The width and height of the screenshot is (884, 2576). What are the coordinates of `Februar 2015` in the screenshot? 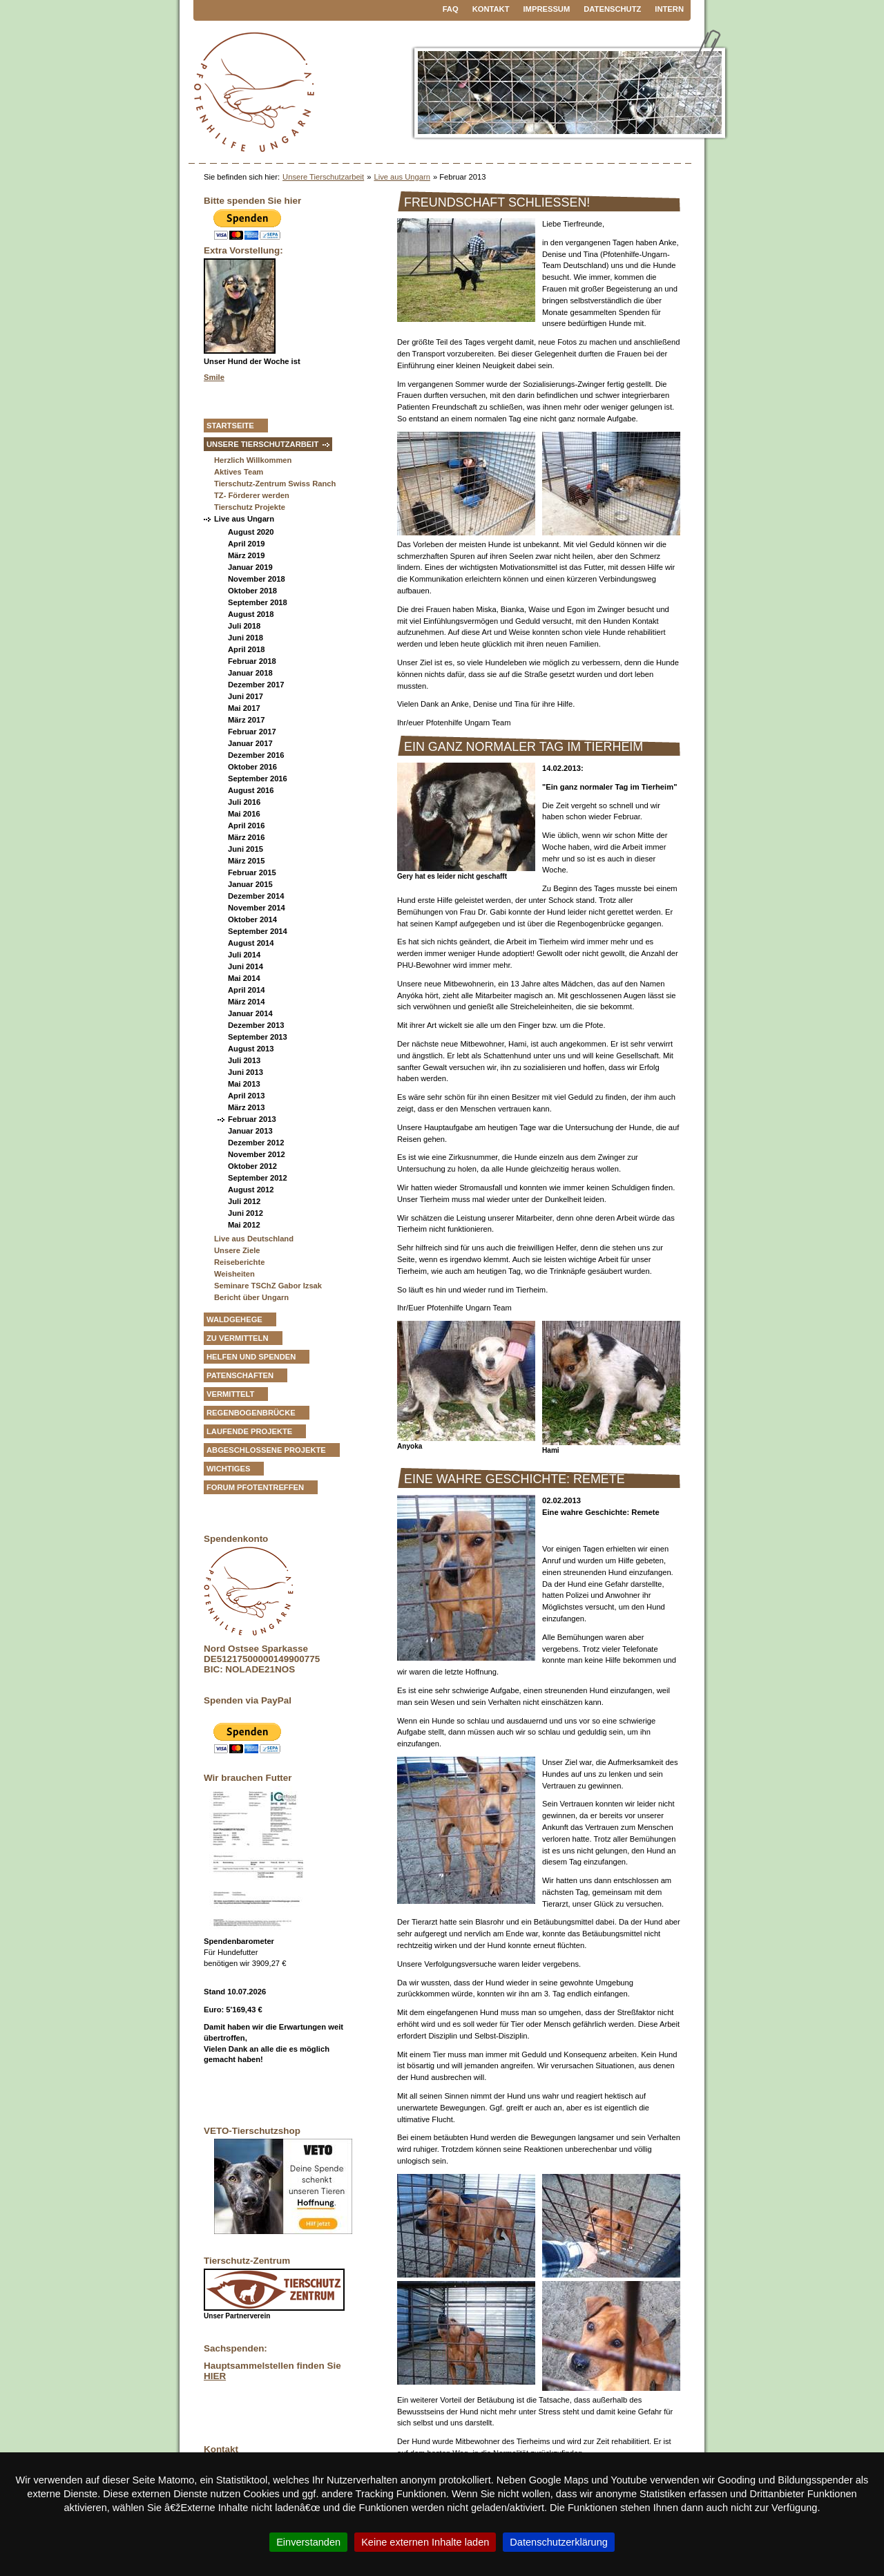 It's located at (252, 872).